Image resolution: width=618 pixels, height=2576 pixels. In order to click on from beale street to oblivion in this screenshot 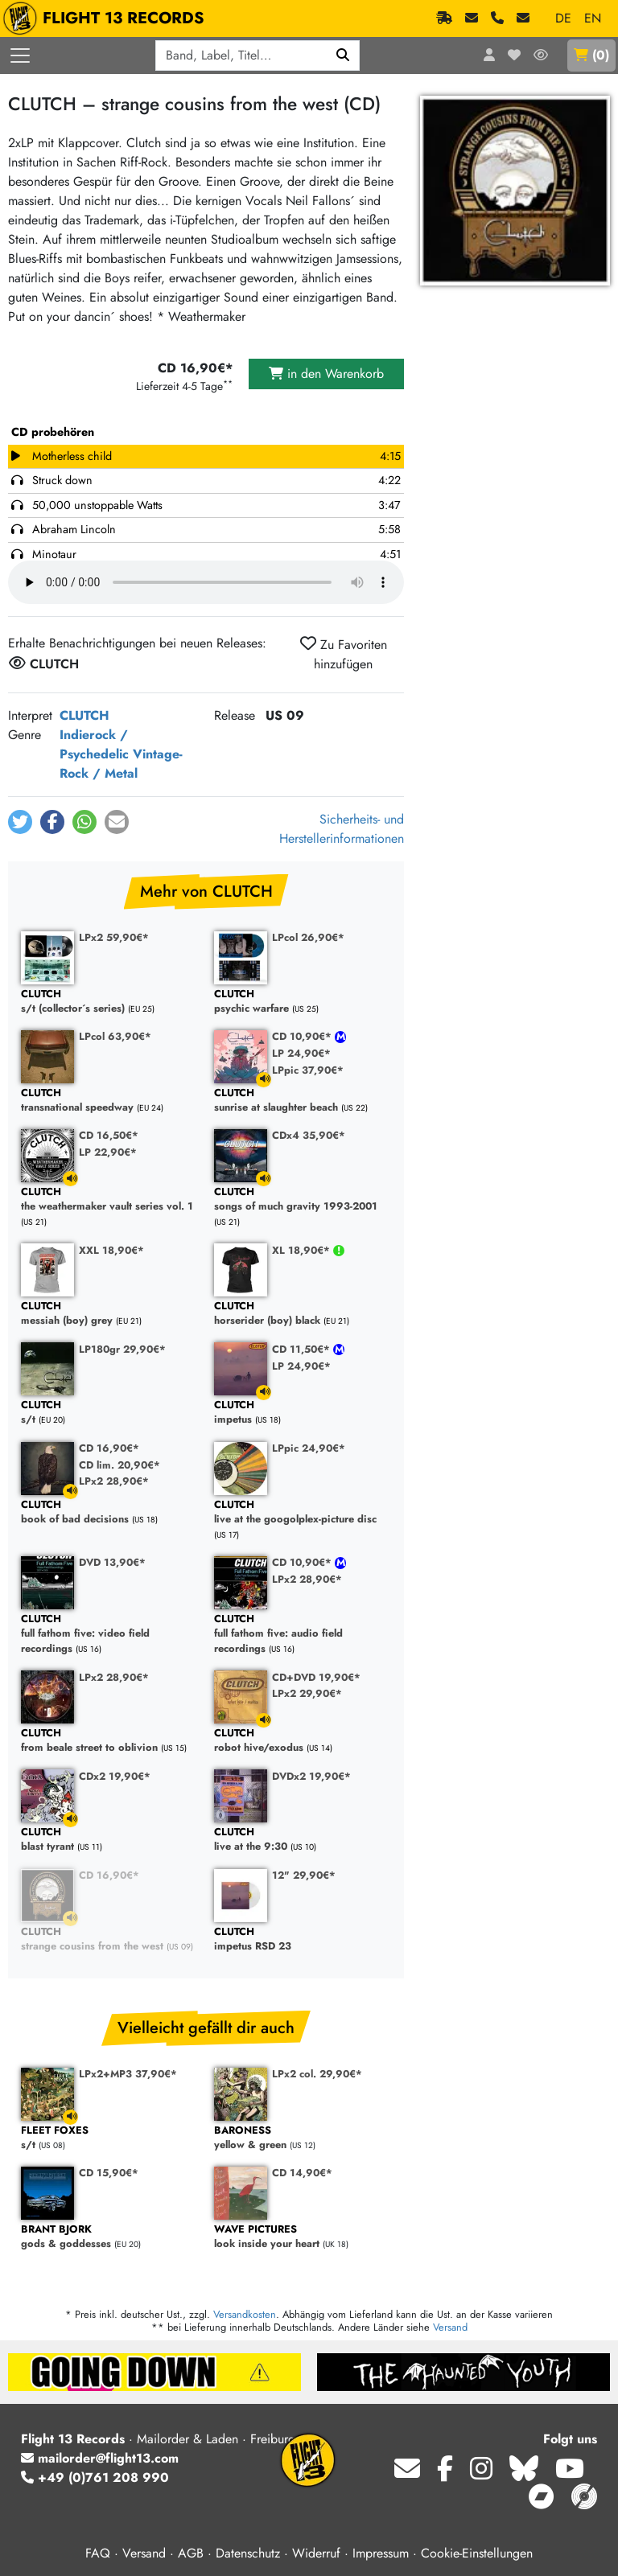, I will do `click(109, 1741)`.